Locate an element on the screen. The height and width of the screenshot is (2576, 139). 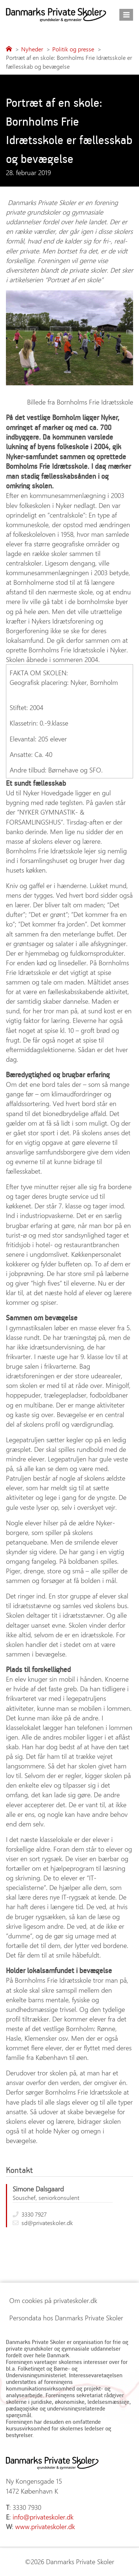
Om cookies på privateskoler.dk is located at coordinates (53, 2300).